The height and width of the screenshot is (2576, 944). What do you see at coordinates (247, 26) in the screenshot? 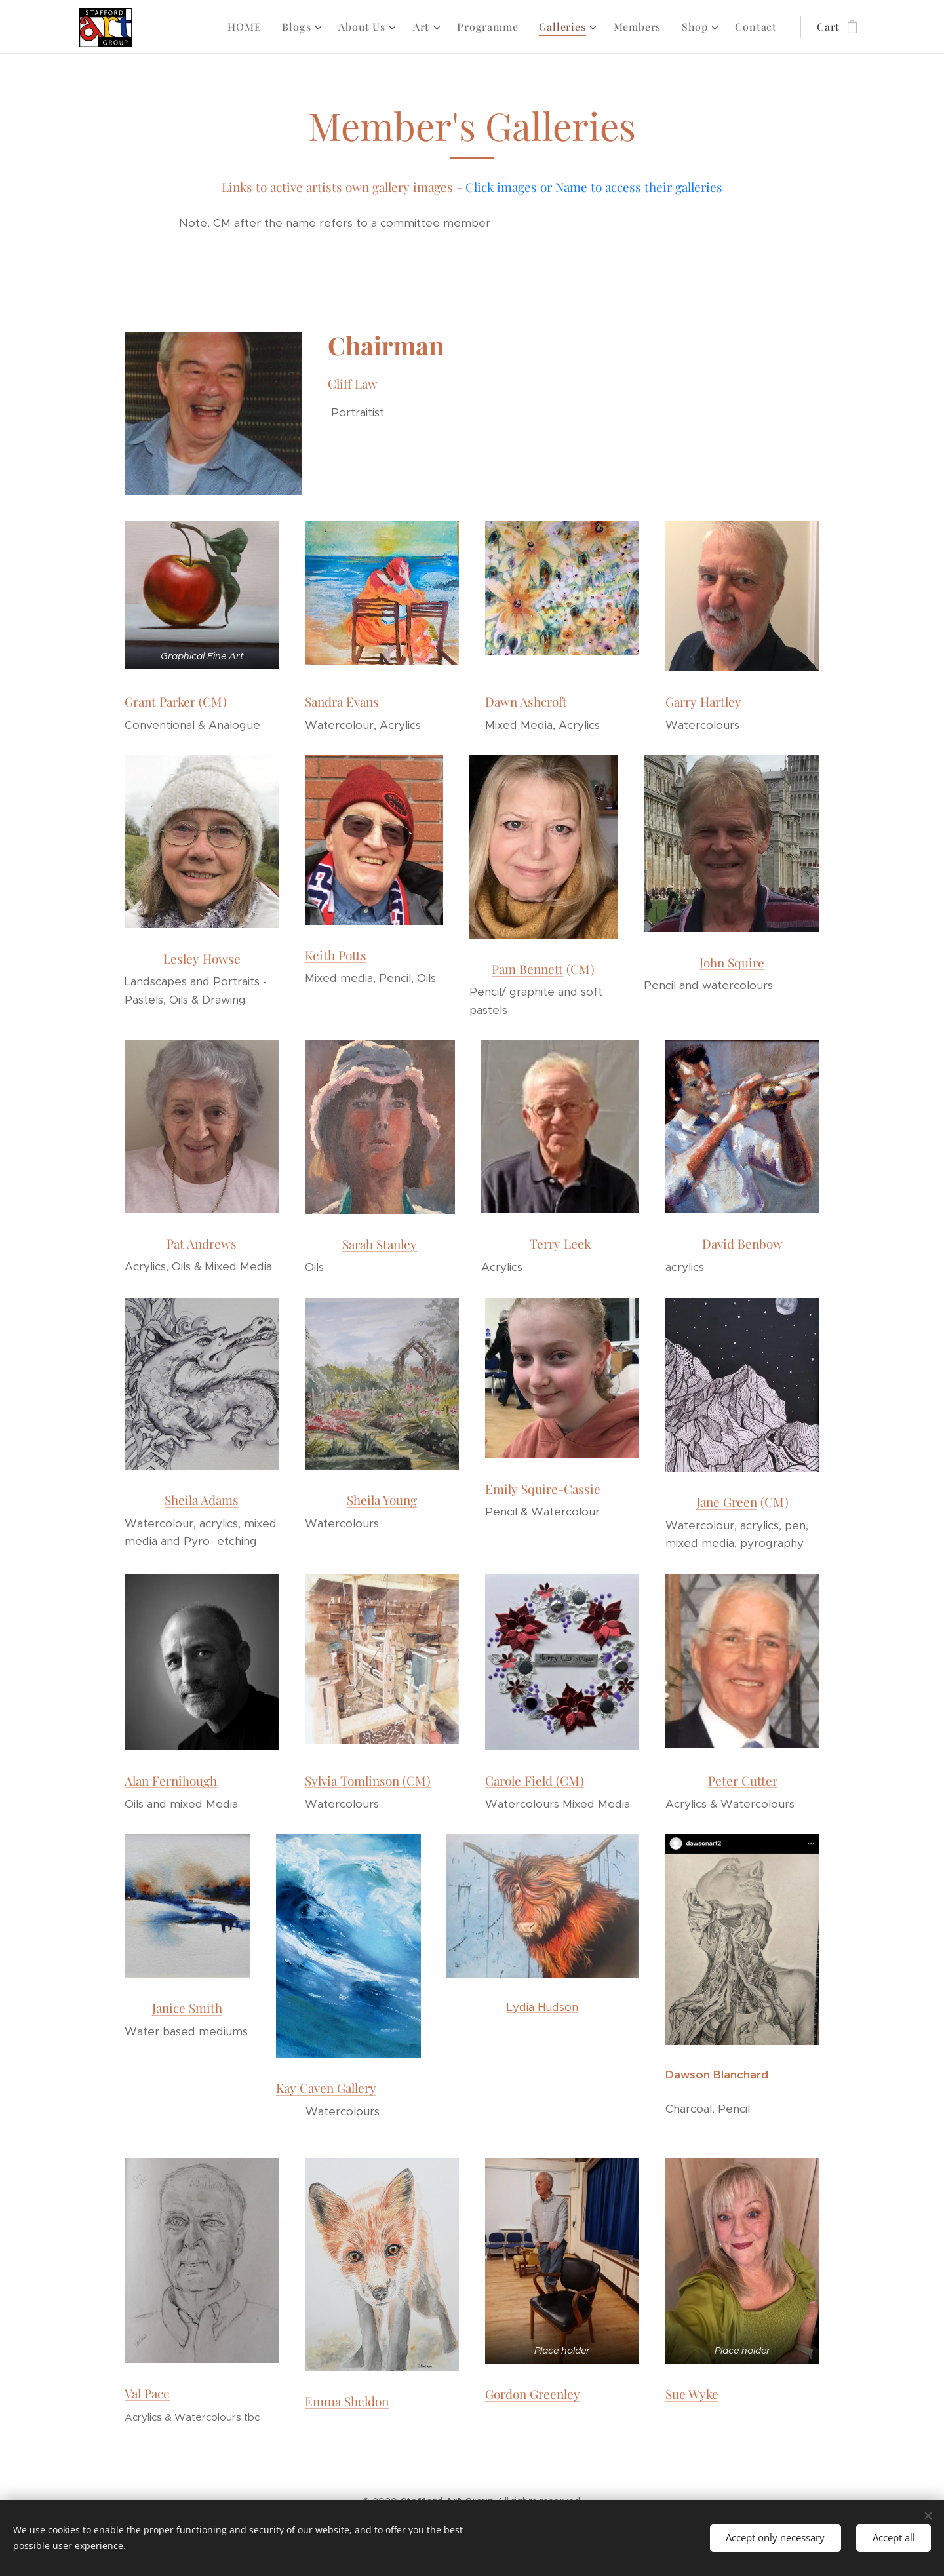
I see `[menuitem]` at bounding box center [247, 26].